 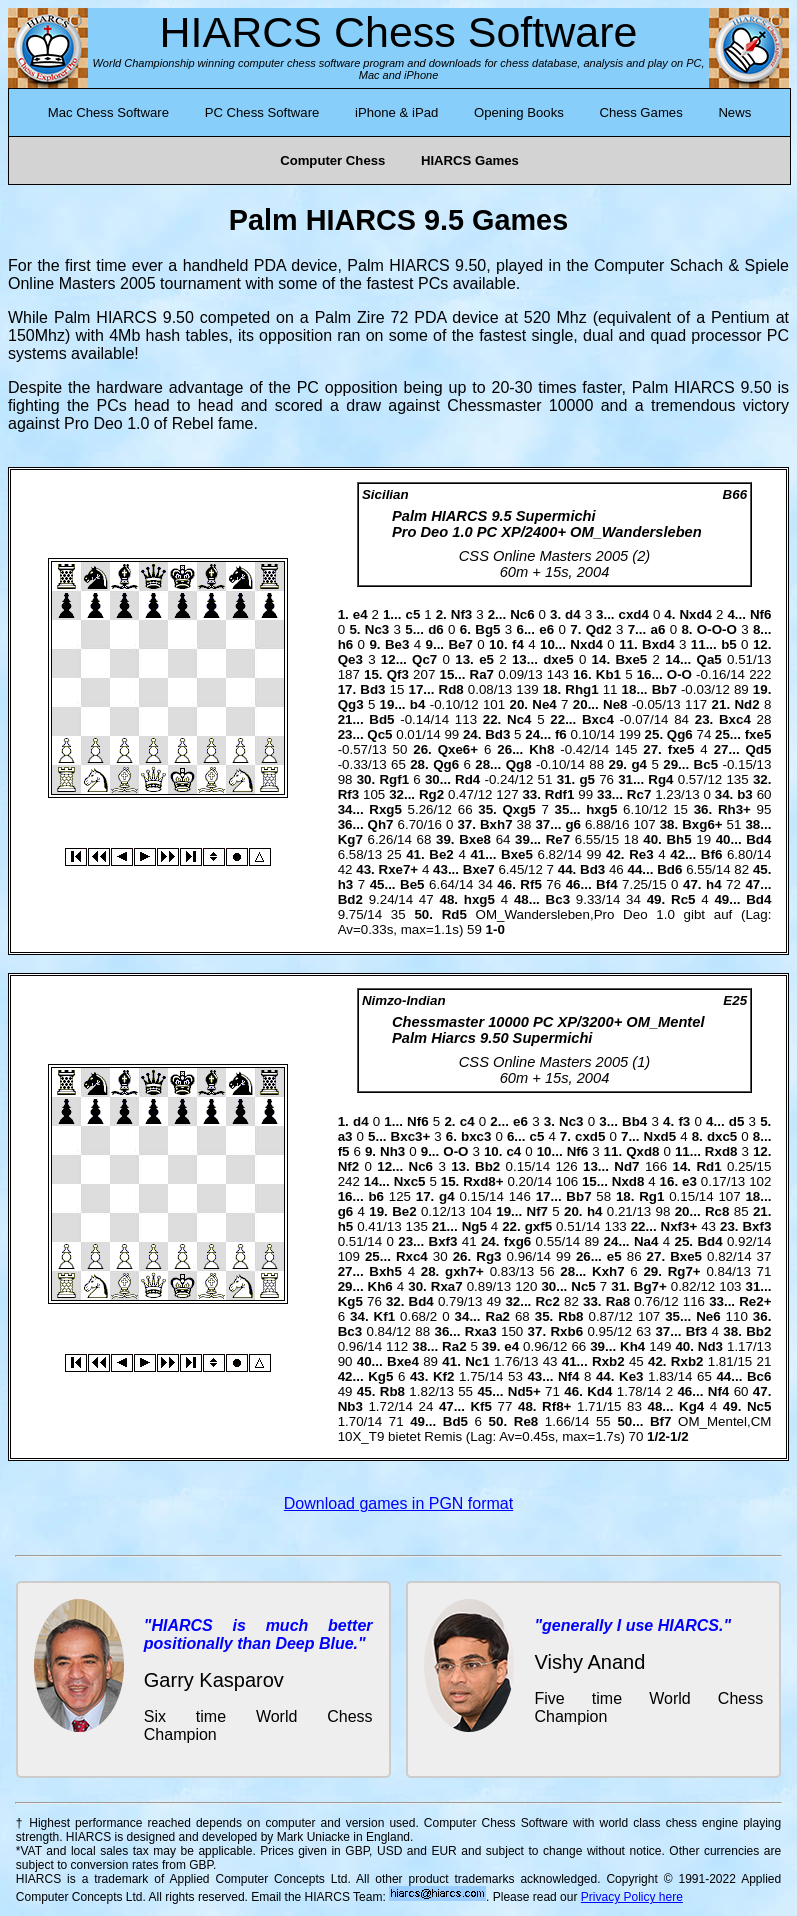 I want to click on bxc3, so click(x=476, y=1136).